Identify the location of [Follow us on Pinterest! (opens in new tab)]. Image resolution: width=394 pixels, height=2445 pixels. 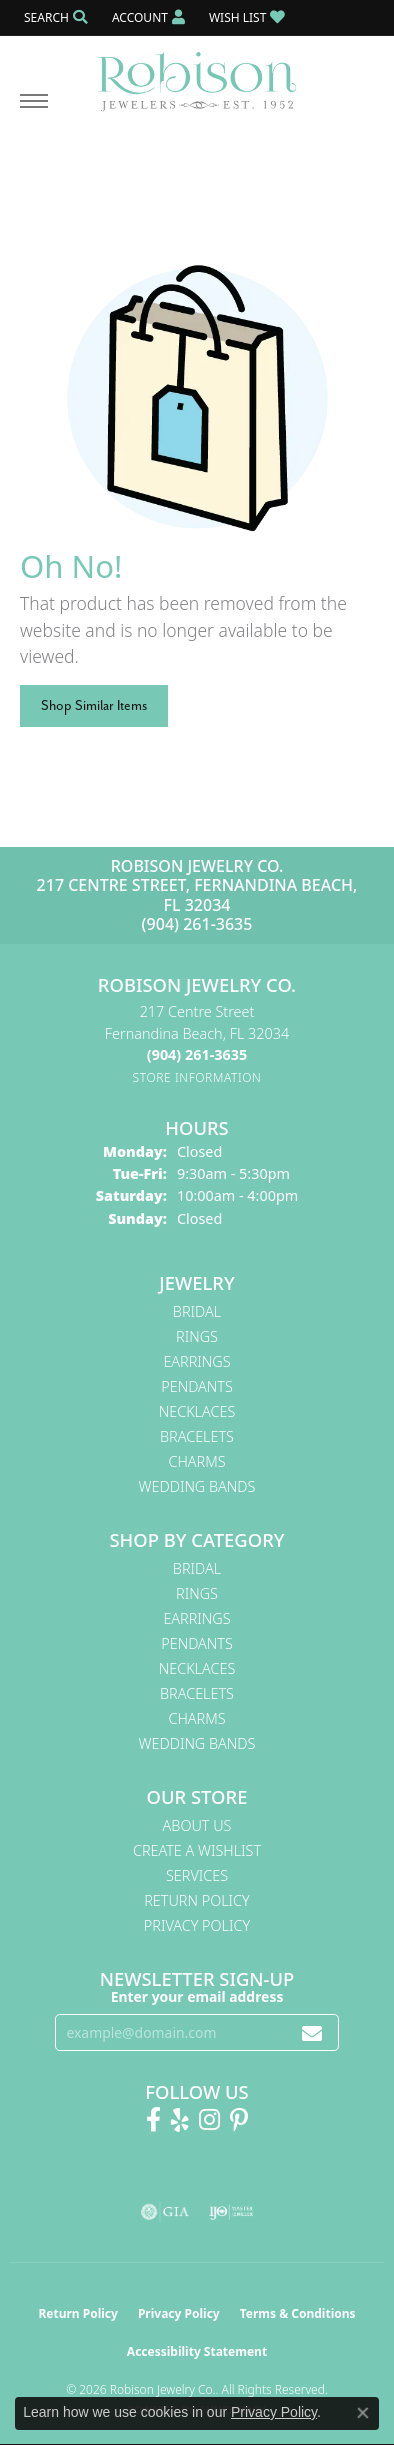
(239, 2120).